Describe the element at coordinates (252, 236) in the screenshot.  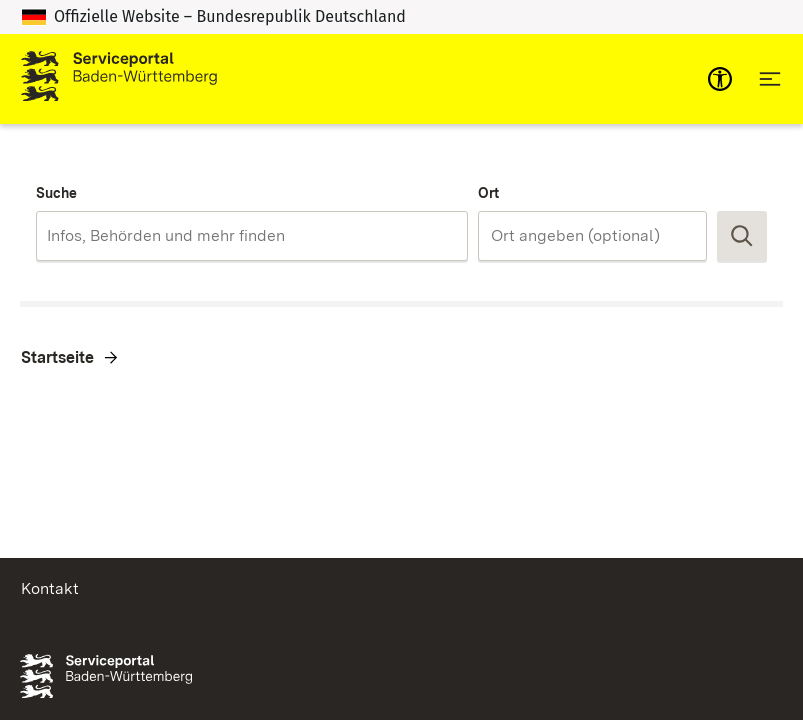
I see `[combobox]` at that location.